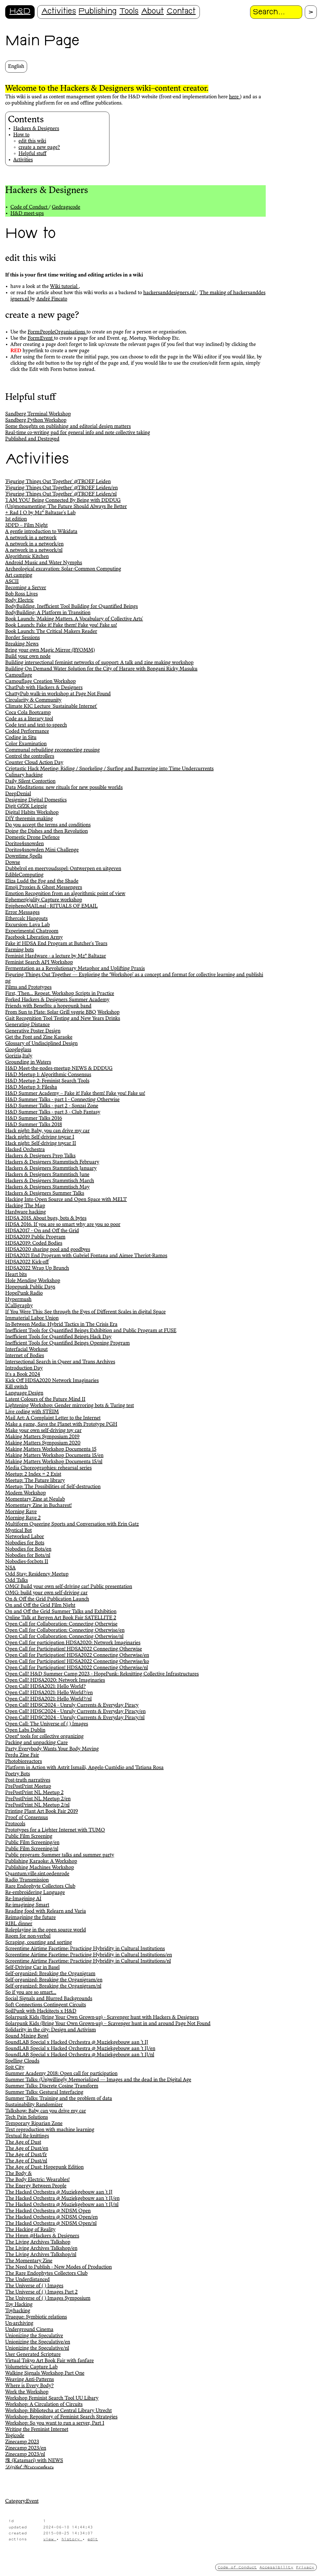 The width and height of the screenshot is (322, 2576). Describe the element at coordinates (58, 2410) in the screenshot. I see `Workshop: Bibliotecha at Central Library Utrecht` at that location.